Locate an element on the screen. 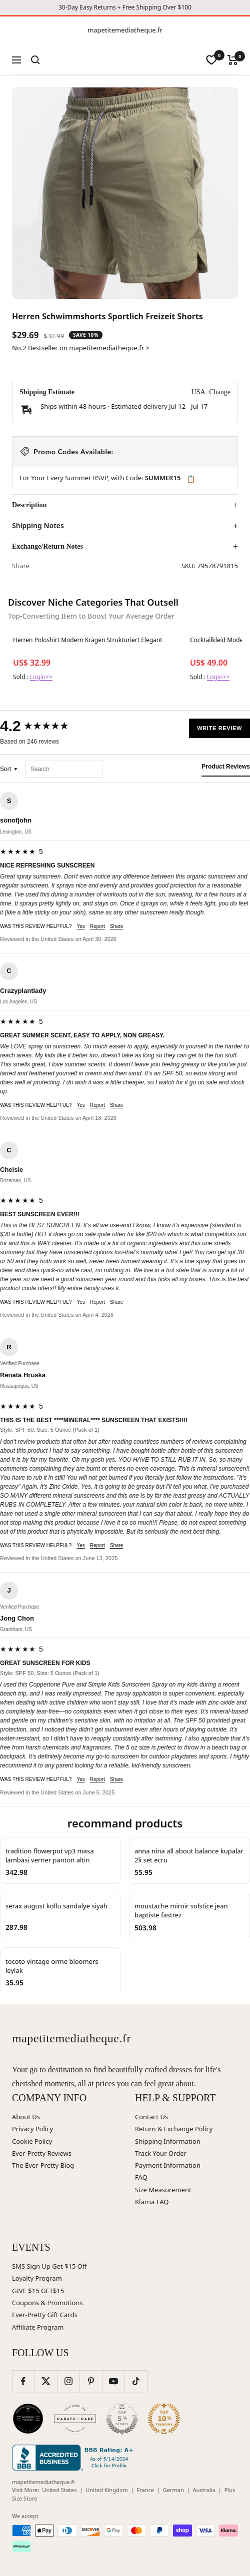  [Follow us on Pinterest] is located at coordinates (91, 2381).